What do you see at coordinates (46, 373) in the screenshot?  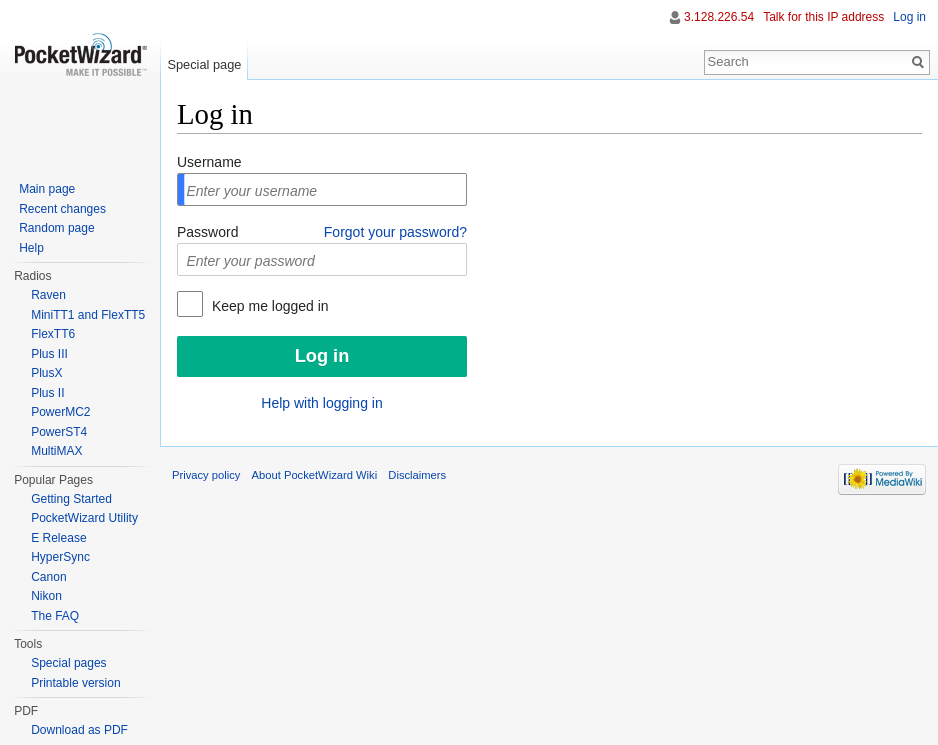 I see `PlusX` at bounding box center [46, 373].